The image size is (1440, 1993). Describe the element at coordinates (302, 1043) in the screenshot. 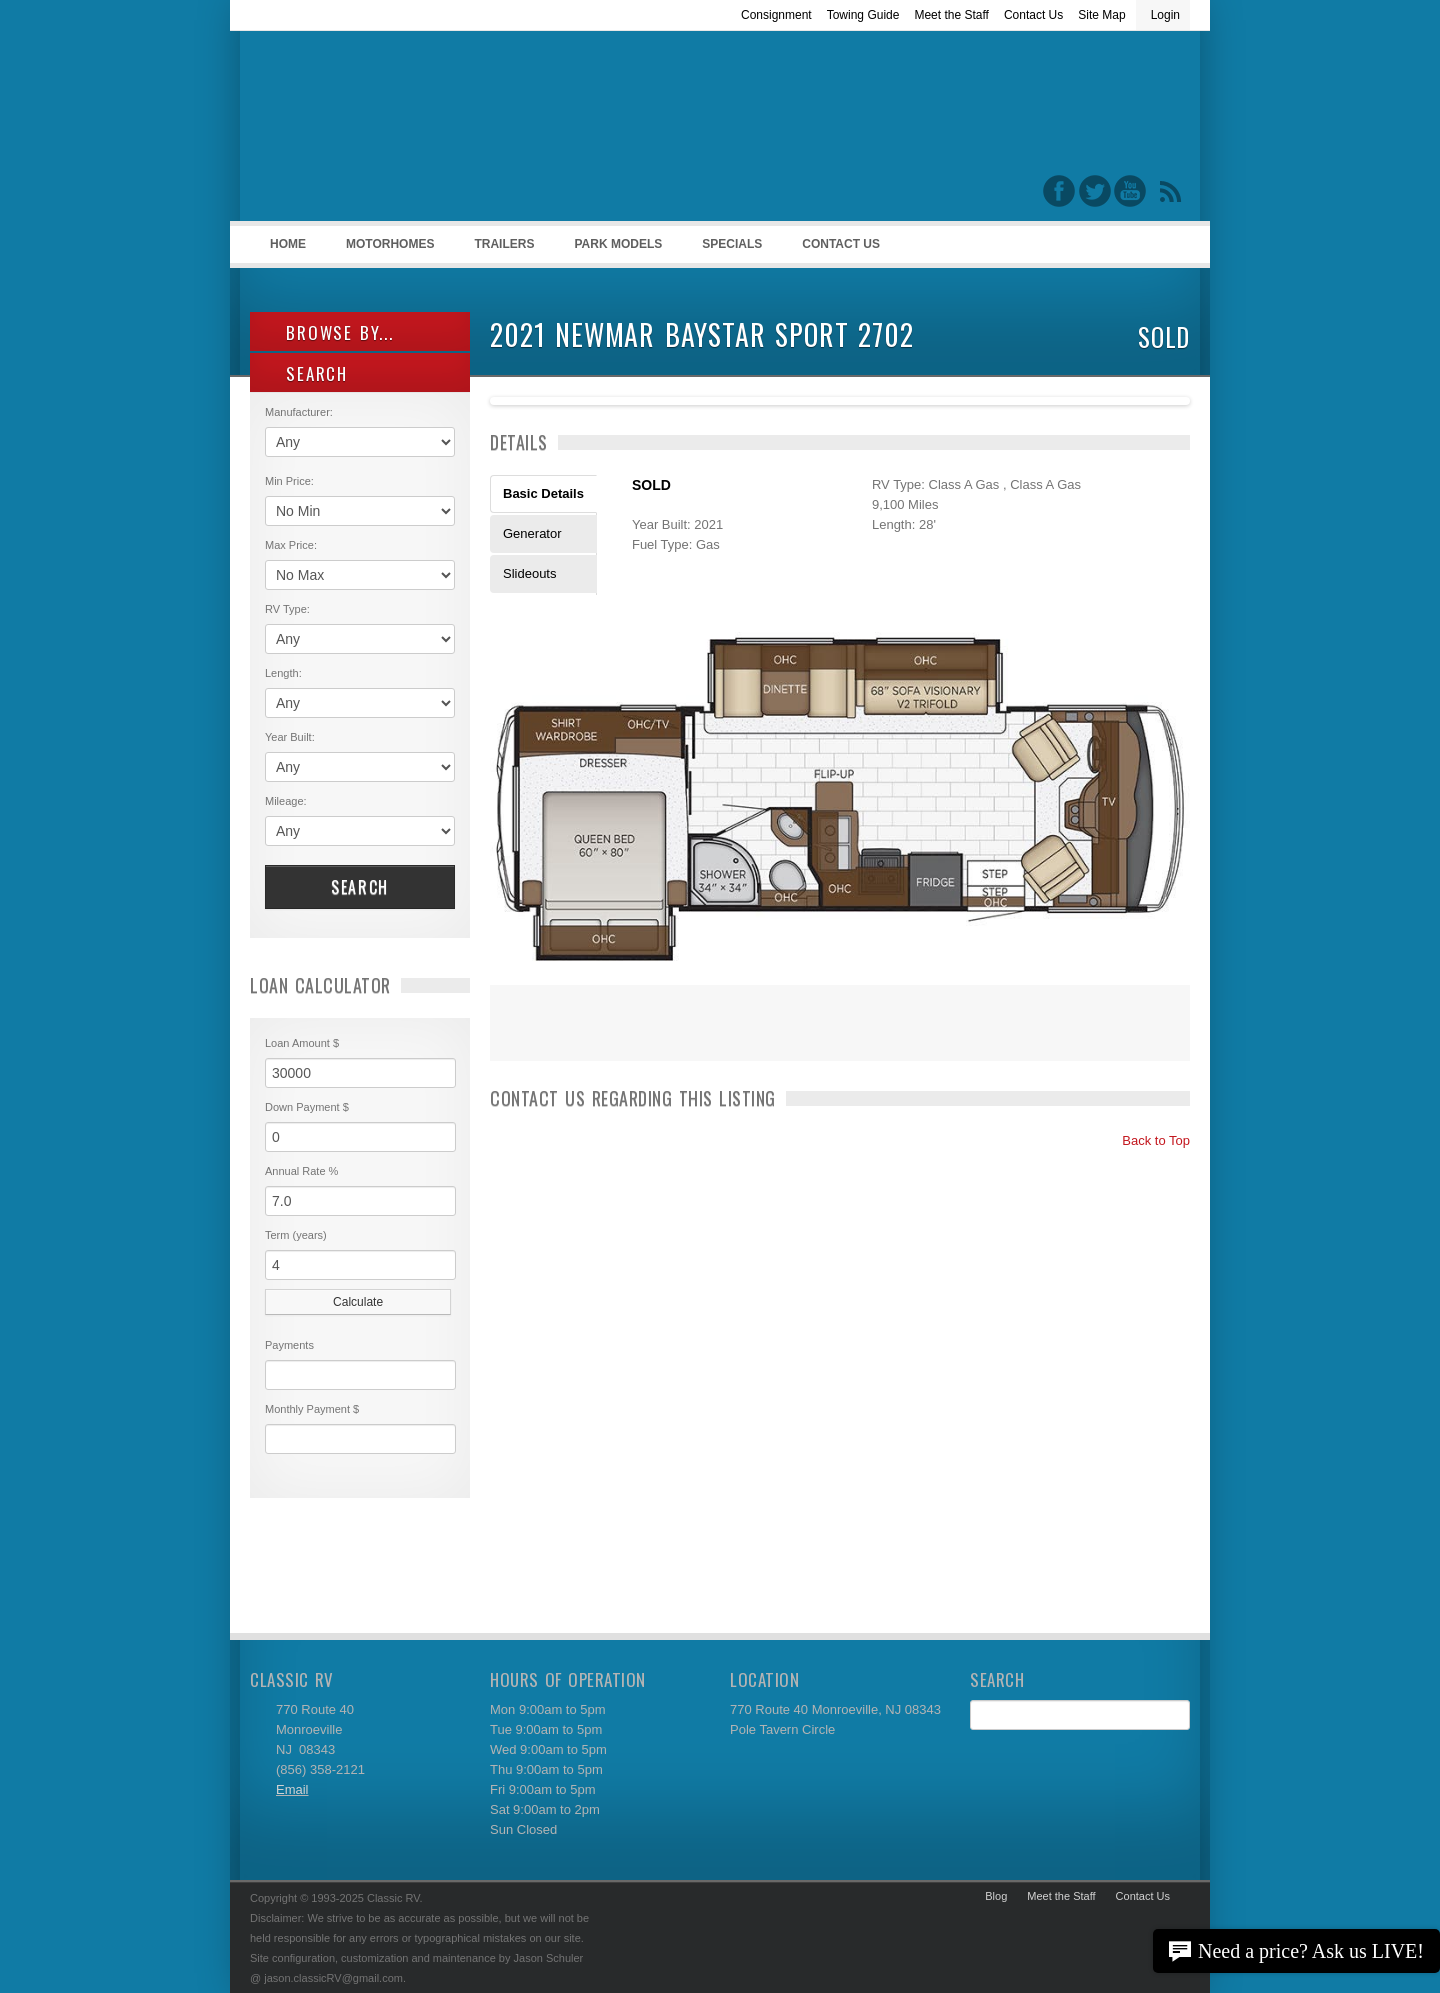

I see `Loan Amount $` at that location.